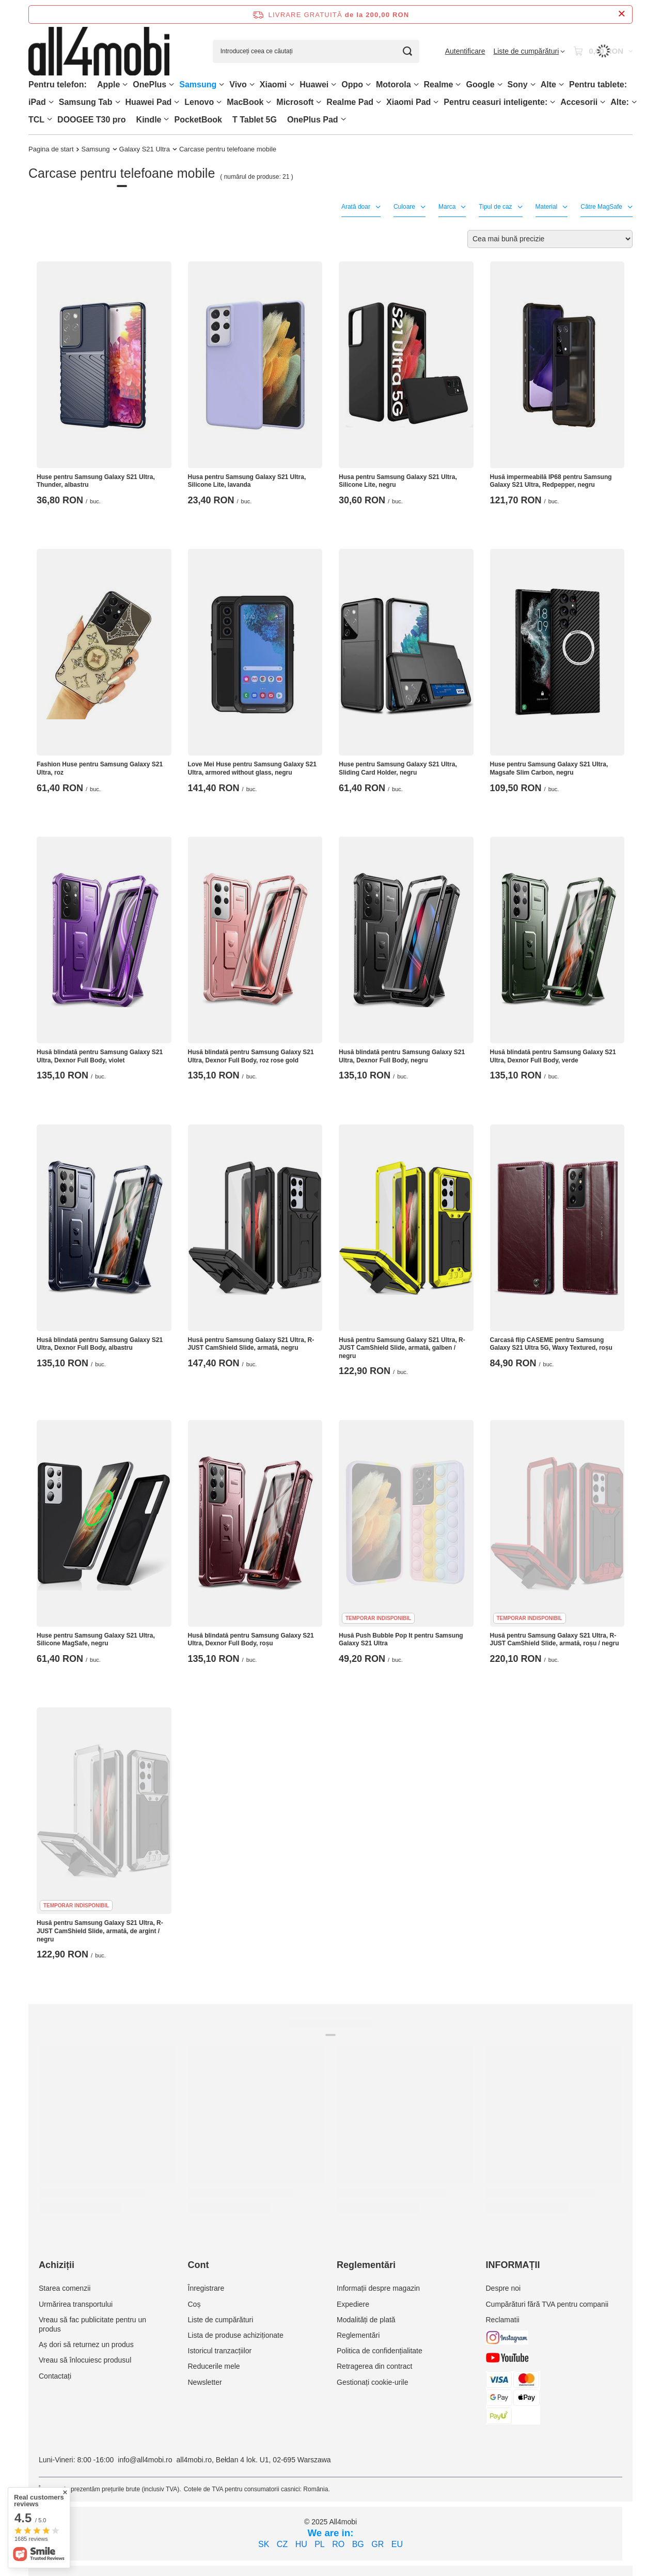 This screenshot has width=661, height=2576. Describe the element at coordinates (529, 51) in the screenshot. I see `[Liste de cumpărături]` at that location.